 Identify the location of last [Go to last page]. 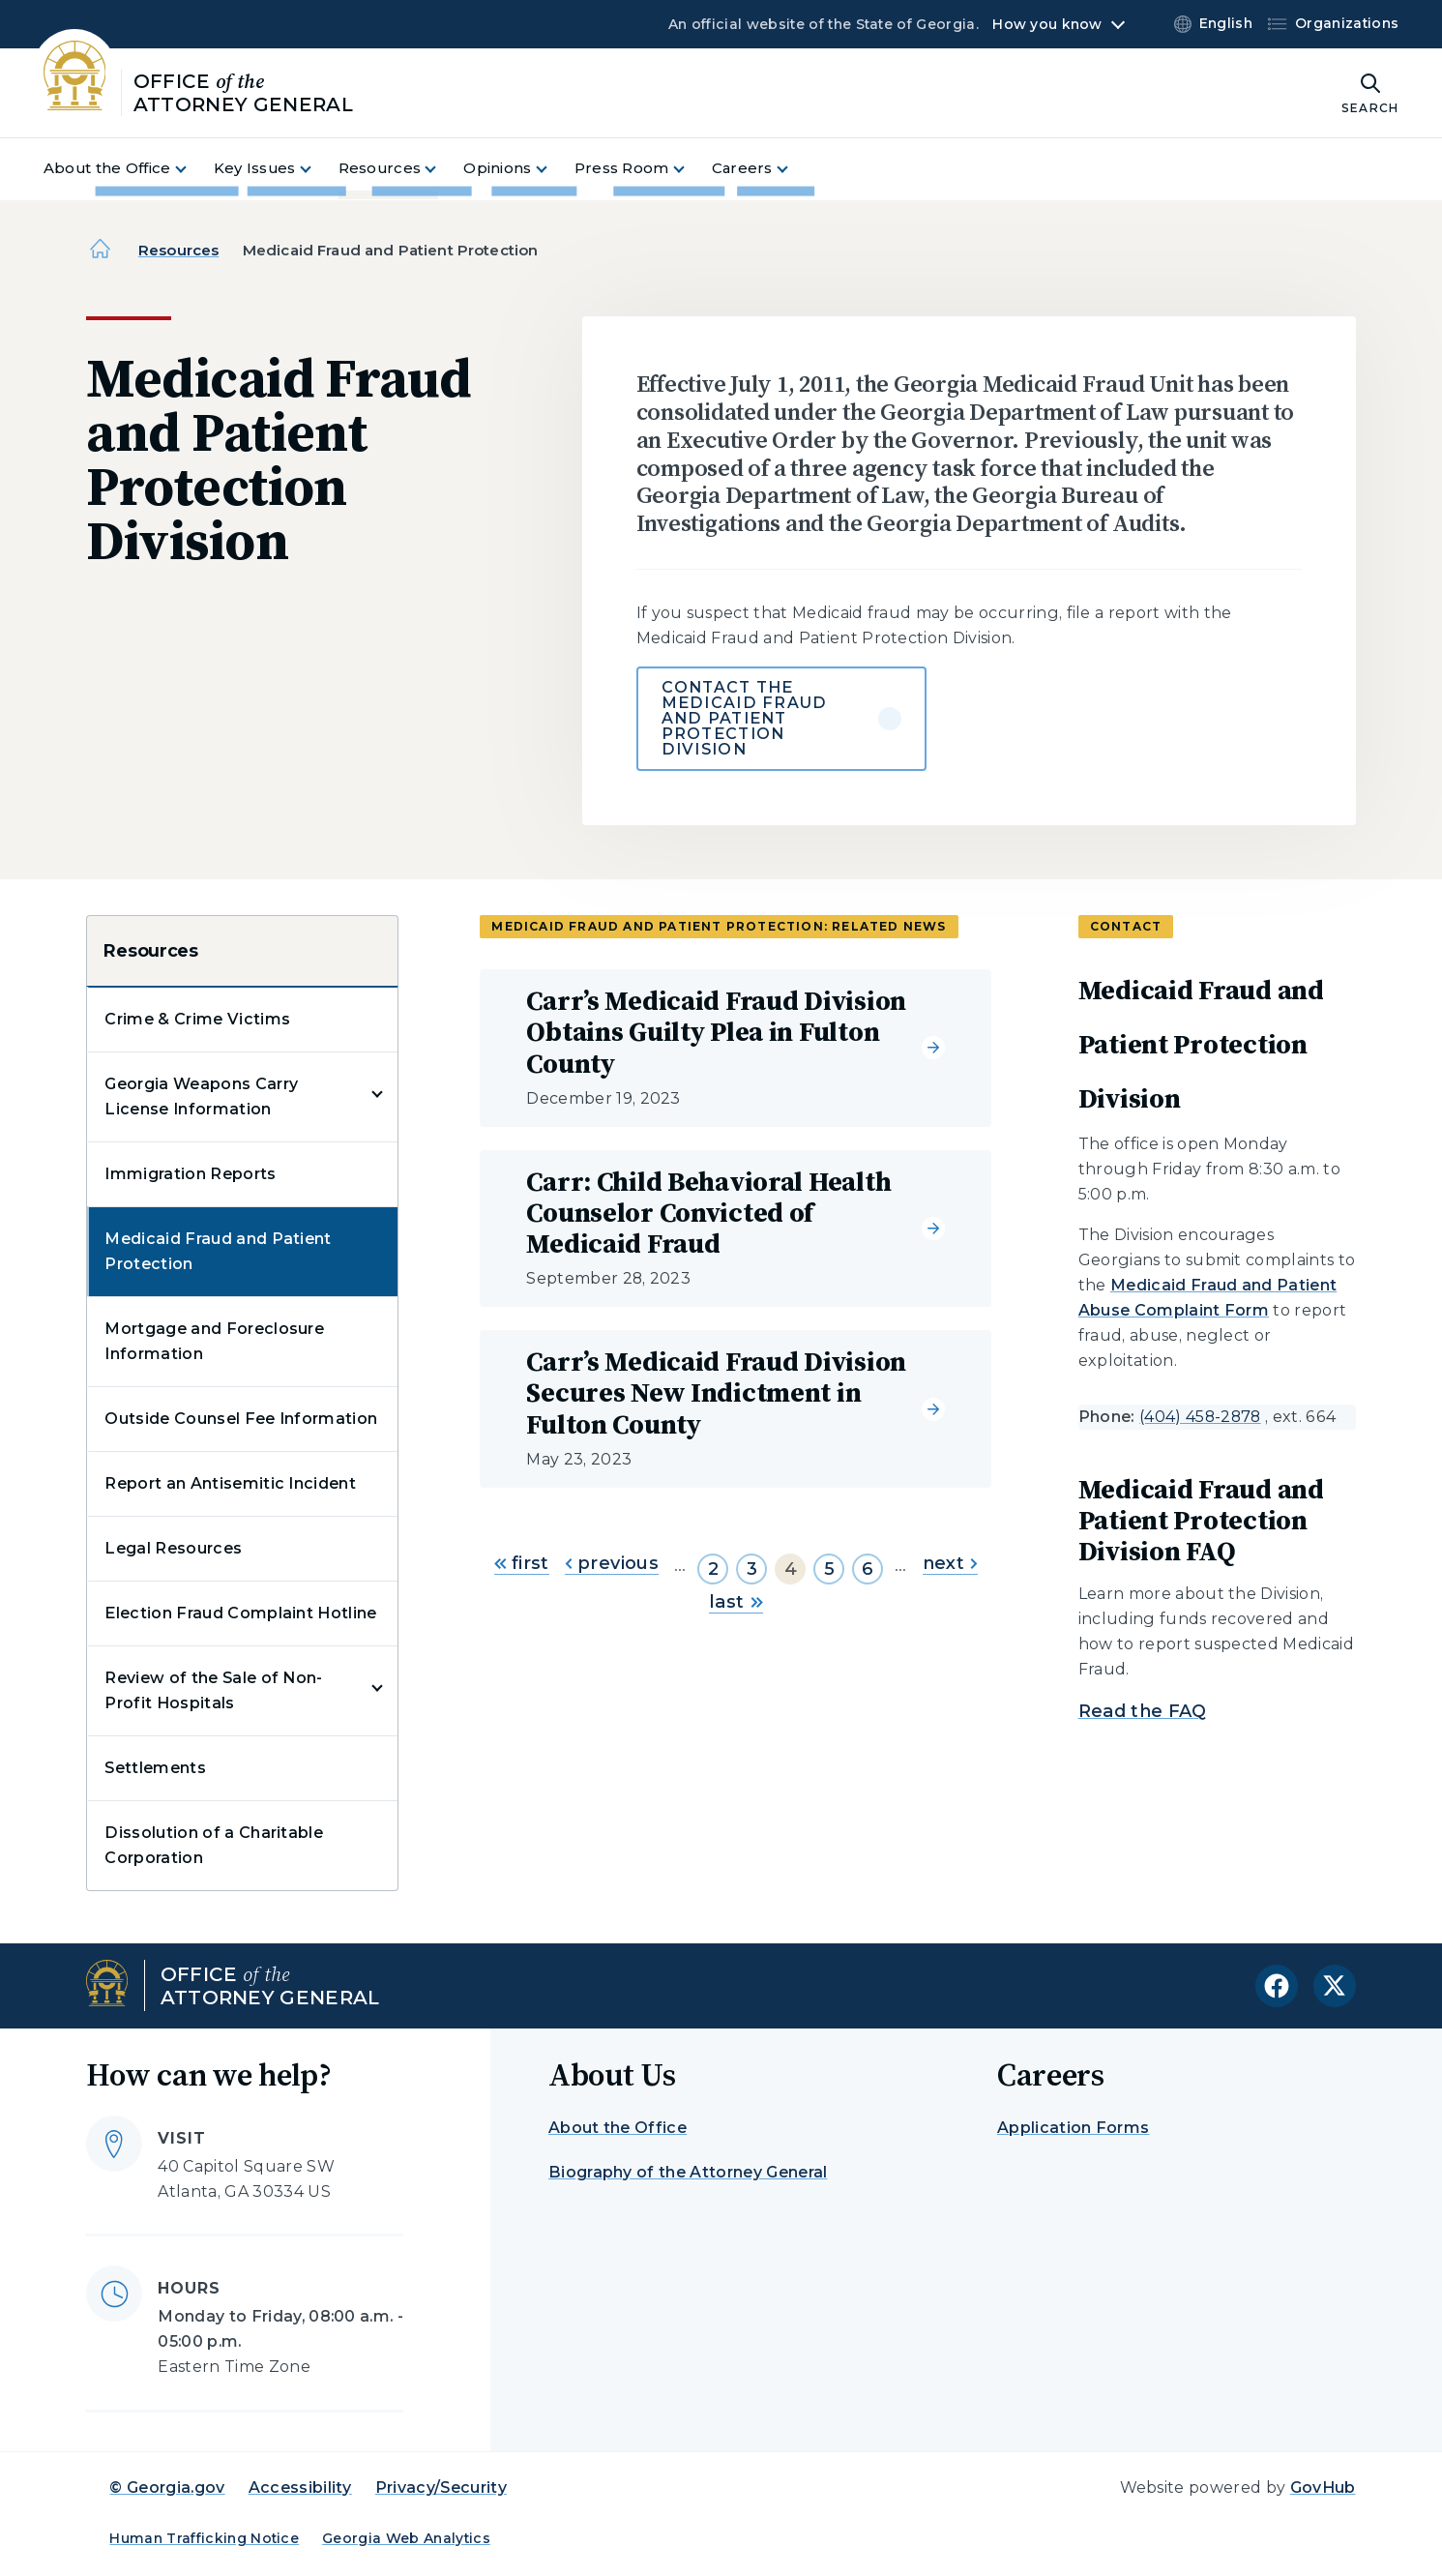
(735, 1602).